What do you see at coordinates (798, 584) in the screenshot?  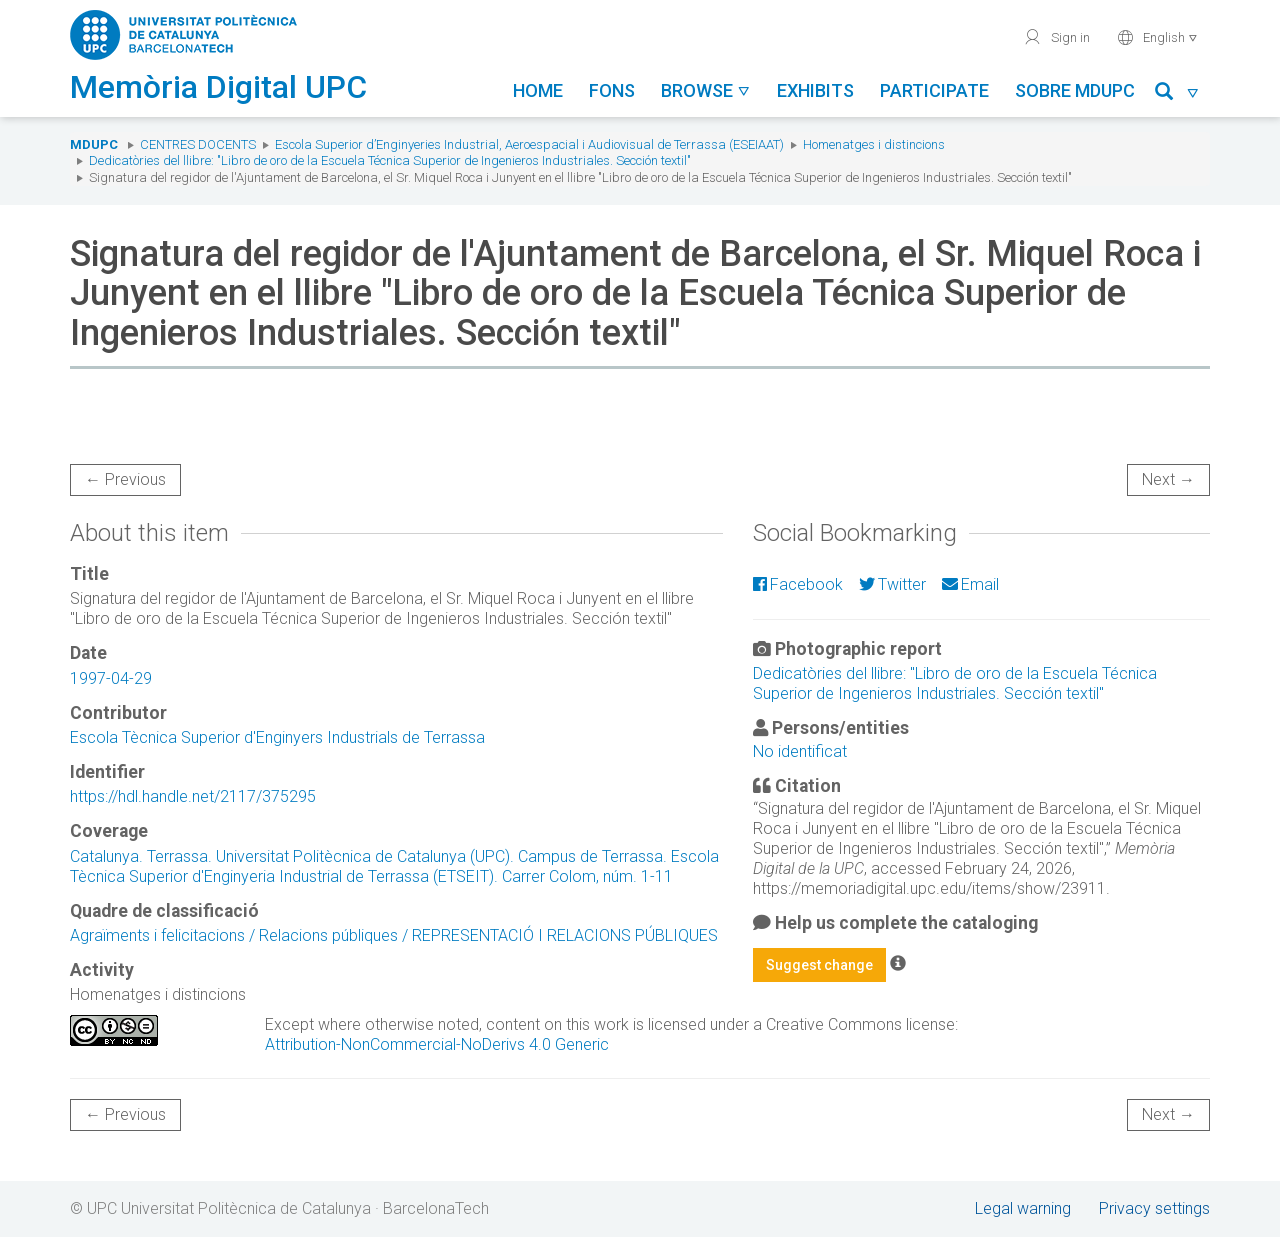 I see `Facebook` at bounding box center [798, 584].